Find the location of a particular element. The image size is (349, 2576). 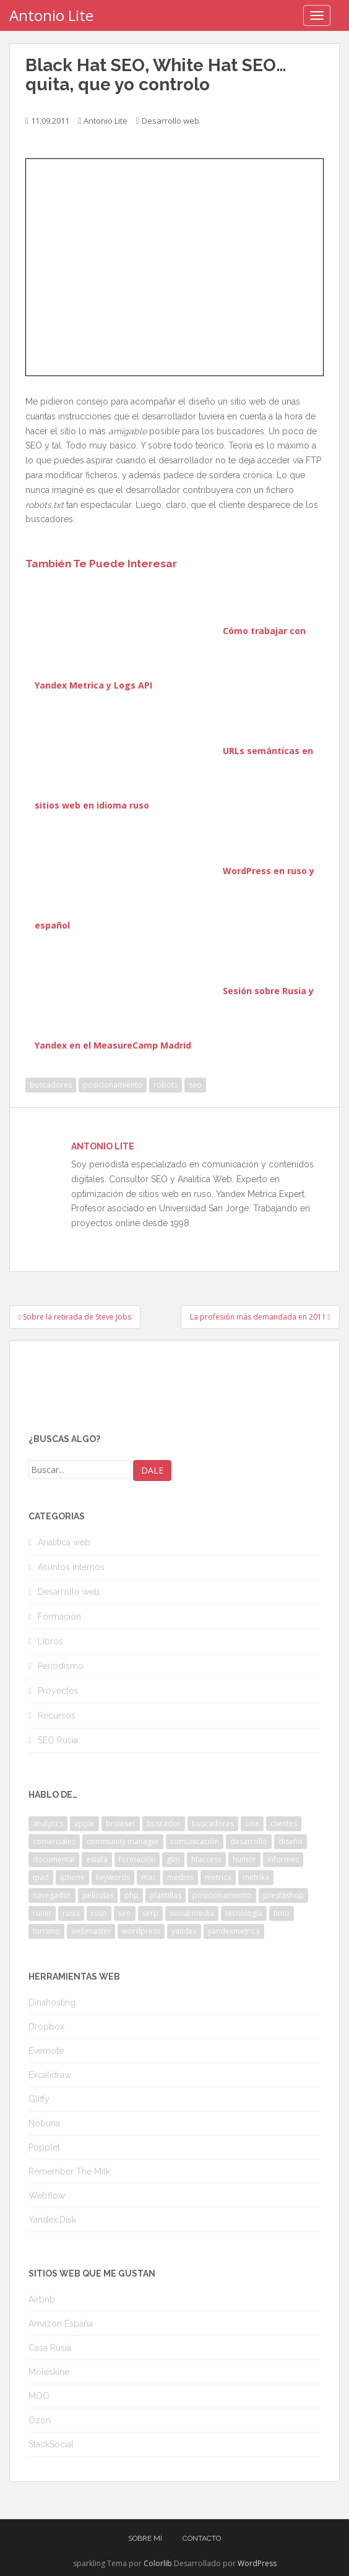

Recursos is located at coordinates (56, 1715).